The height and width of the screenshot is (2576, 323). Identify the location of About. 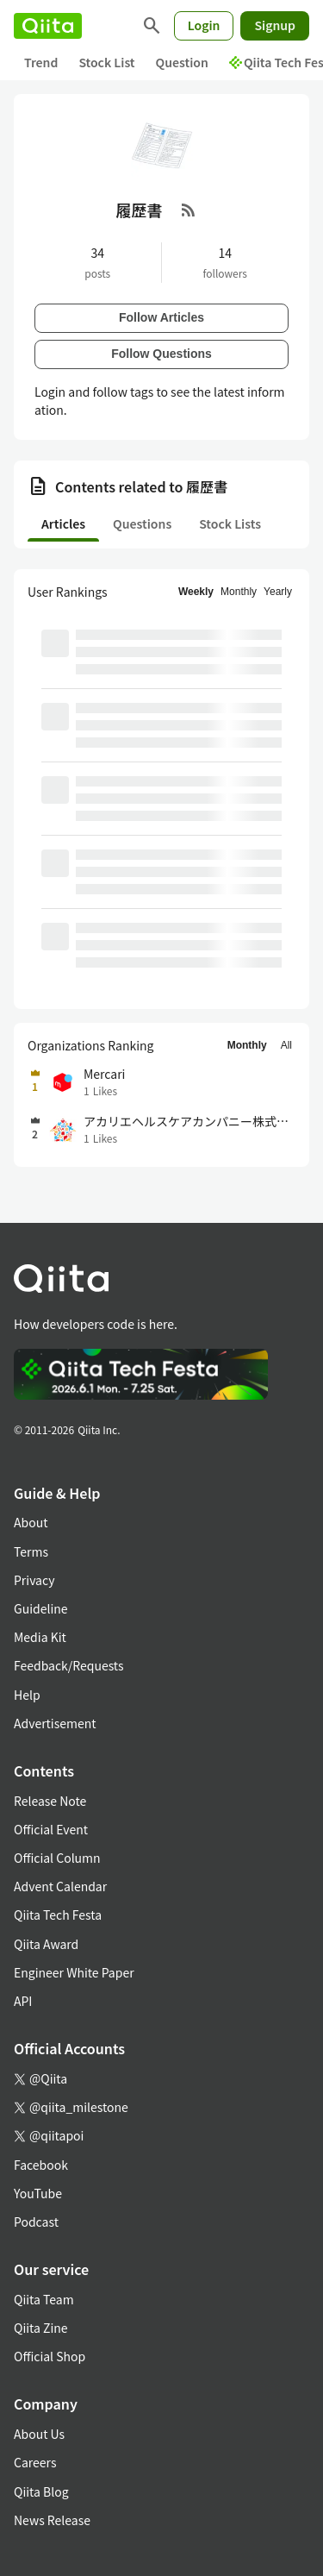
(30, 1522).